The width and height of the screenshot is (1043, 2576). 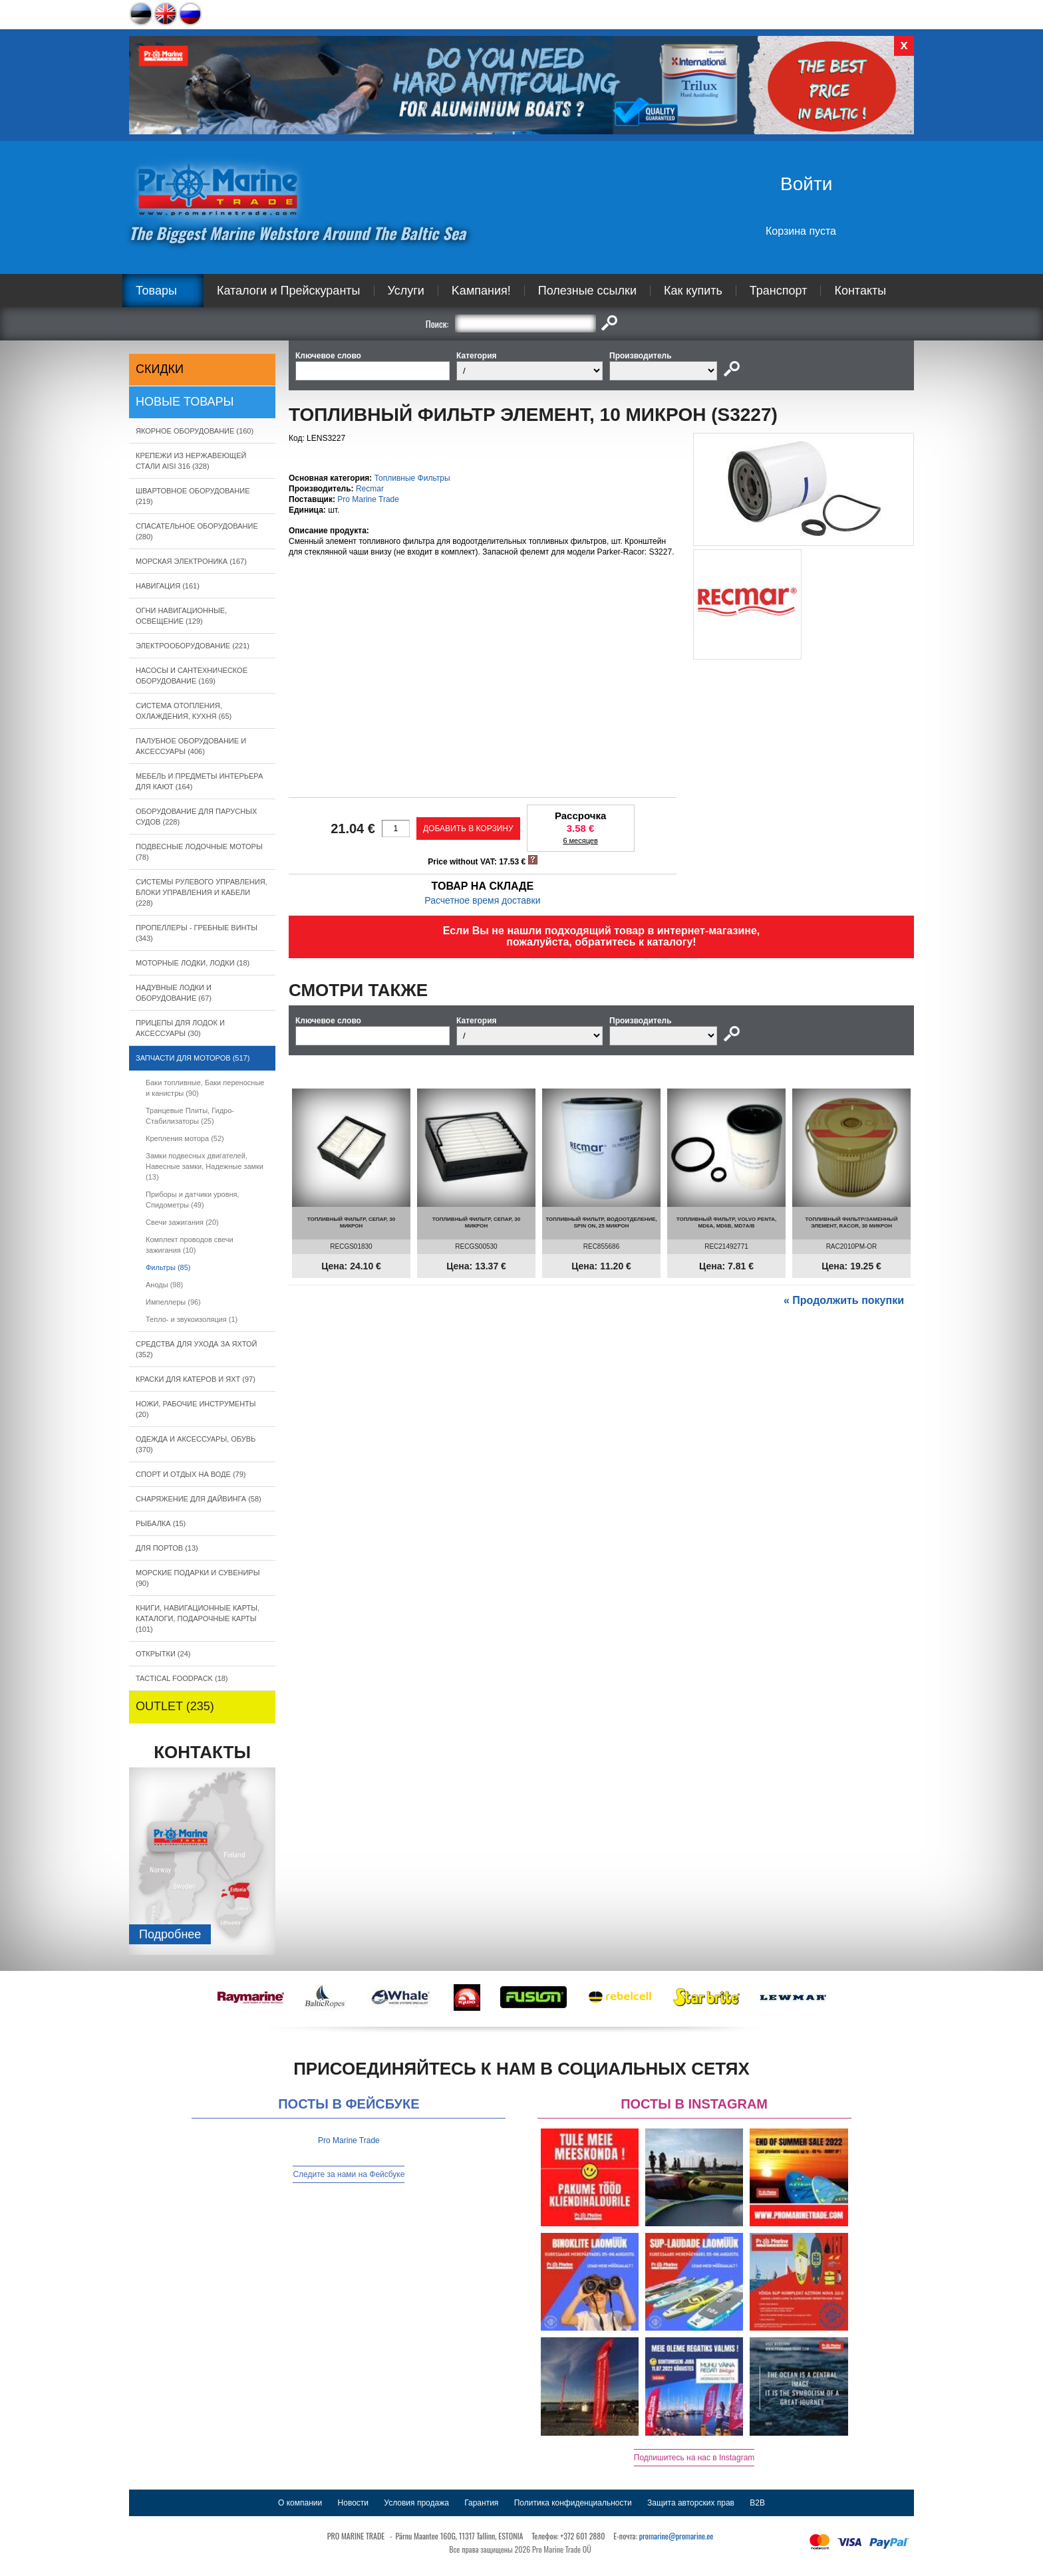 I want to click on promarine@promarine.ee, so click(x=676, y=2535).